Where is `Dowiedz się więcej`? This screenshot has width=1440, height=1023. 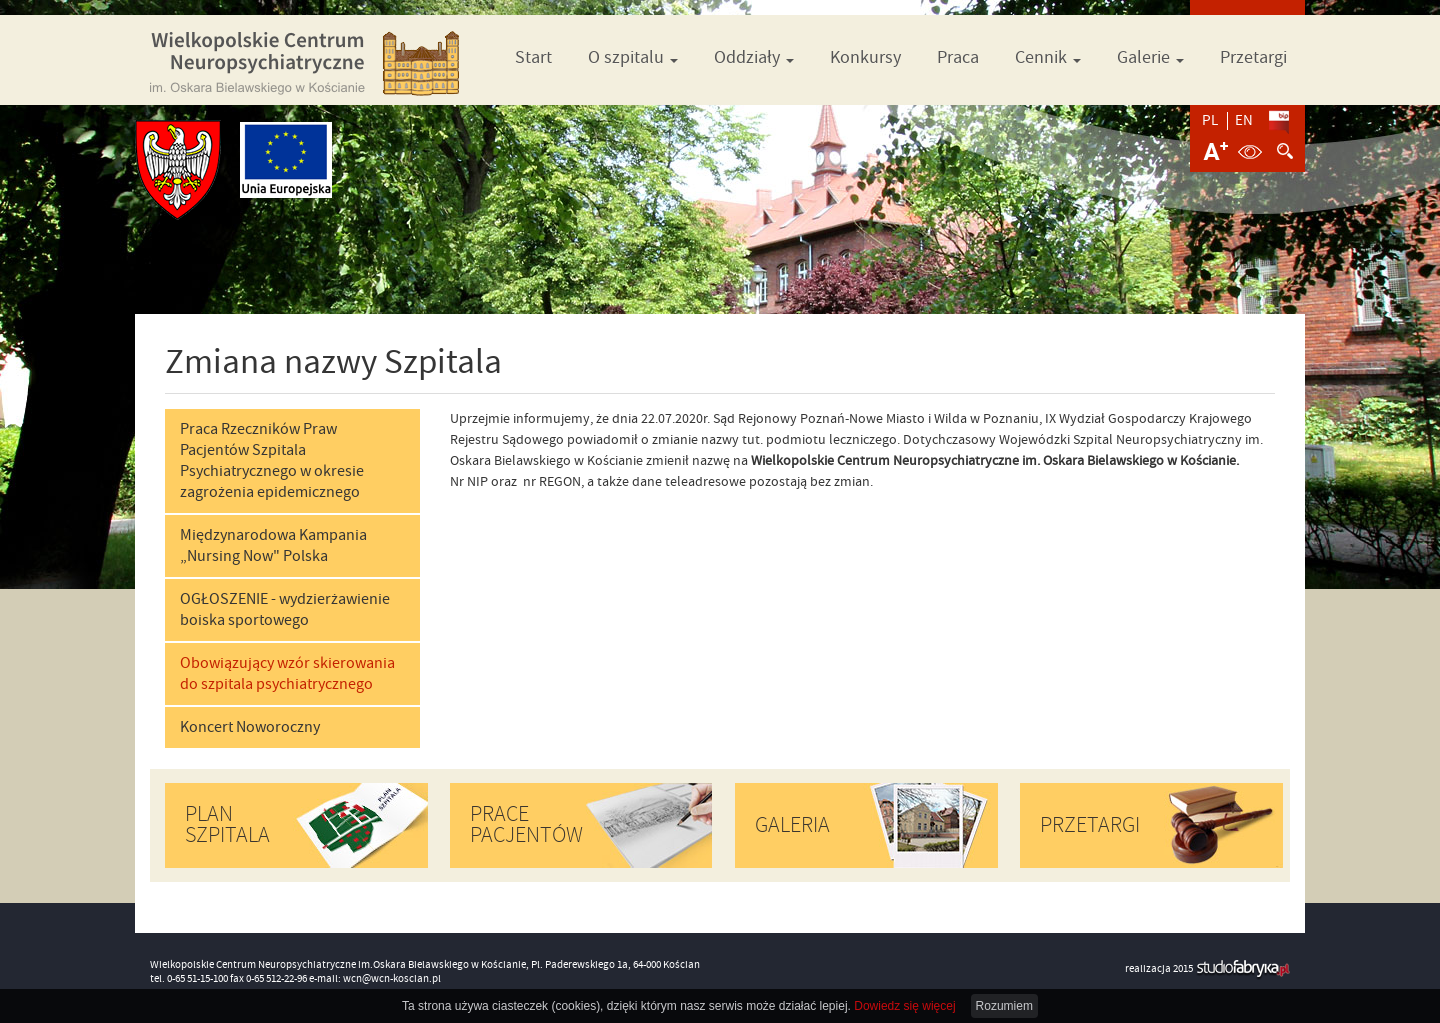
Dowiedz się więcej is located at coordinates (904, 1006).